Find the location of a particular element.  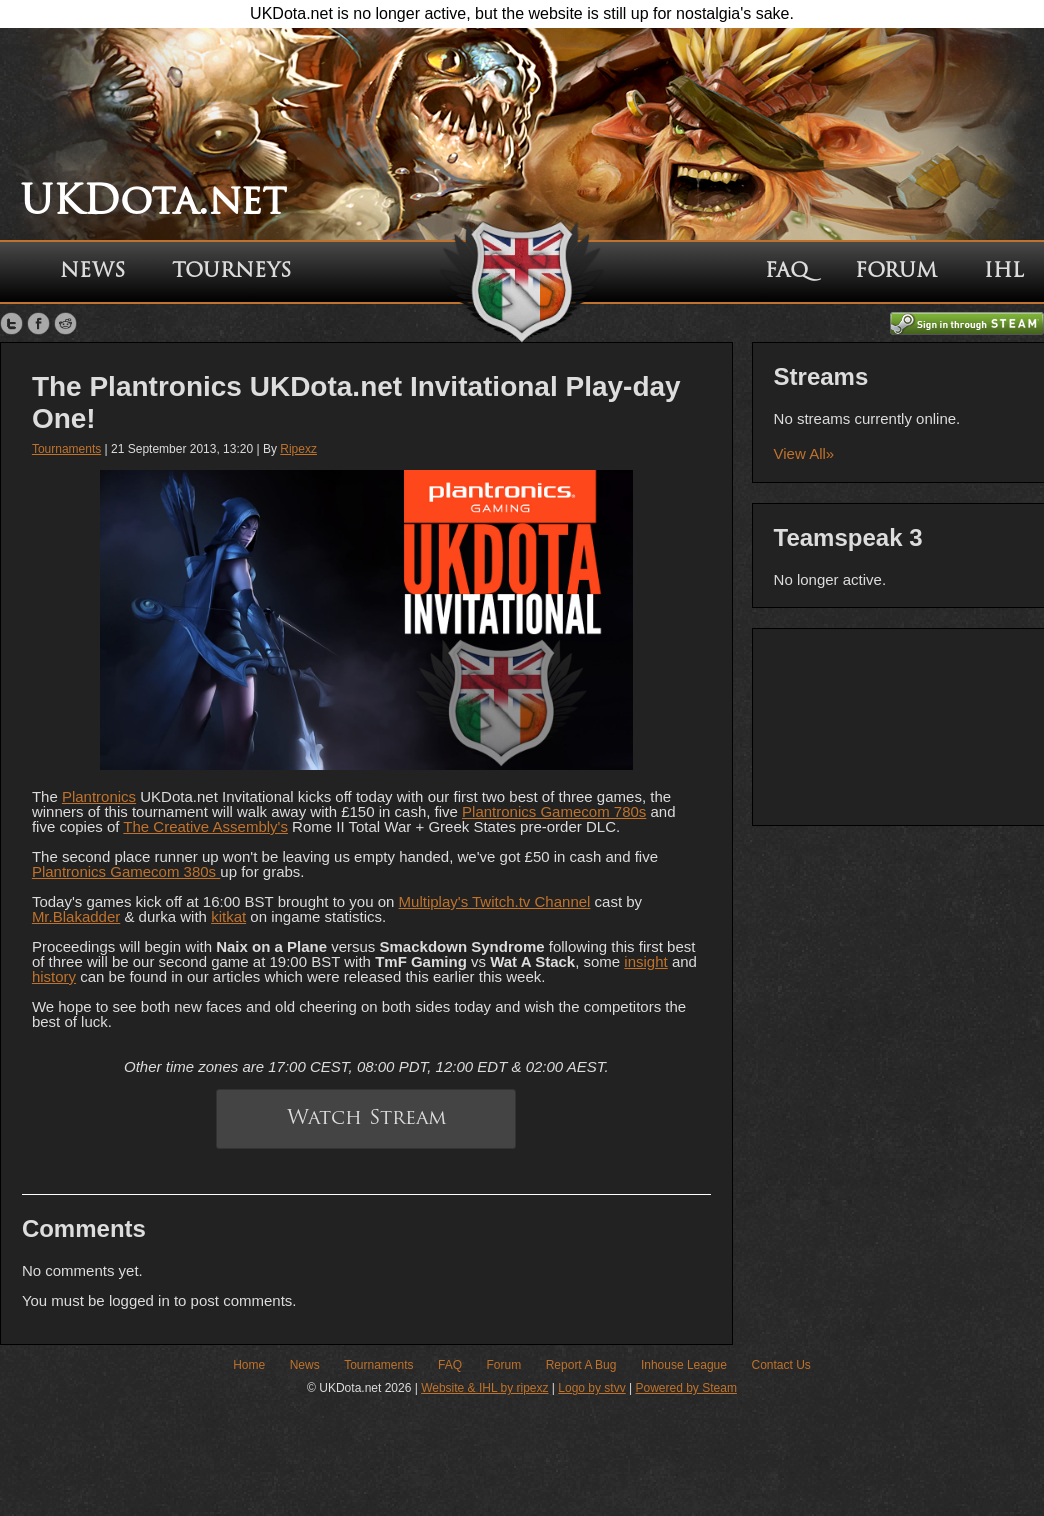

Website & IHL by ripexz is located at coordinates (484, 1388).